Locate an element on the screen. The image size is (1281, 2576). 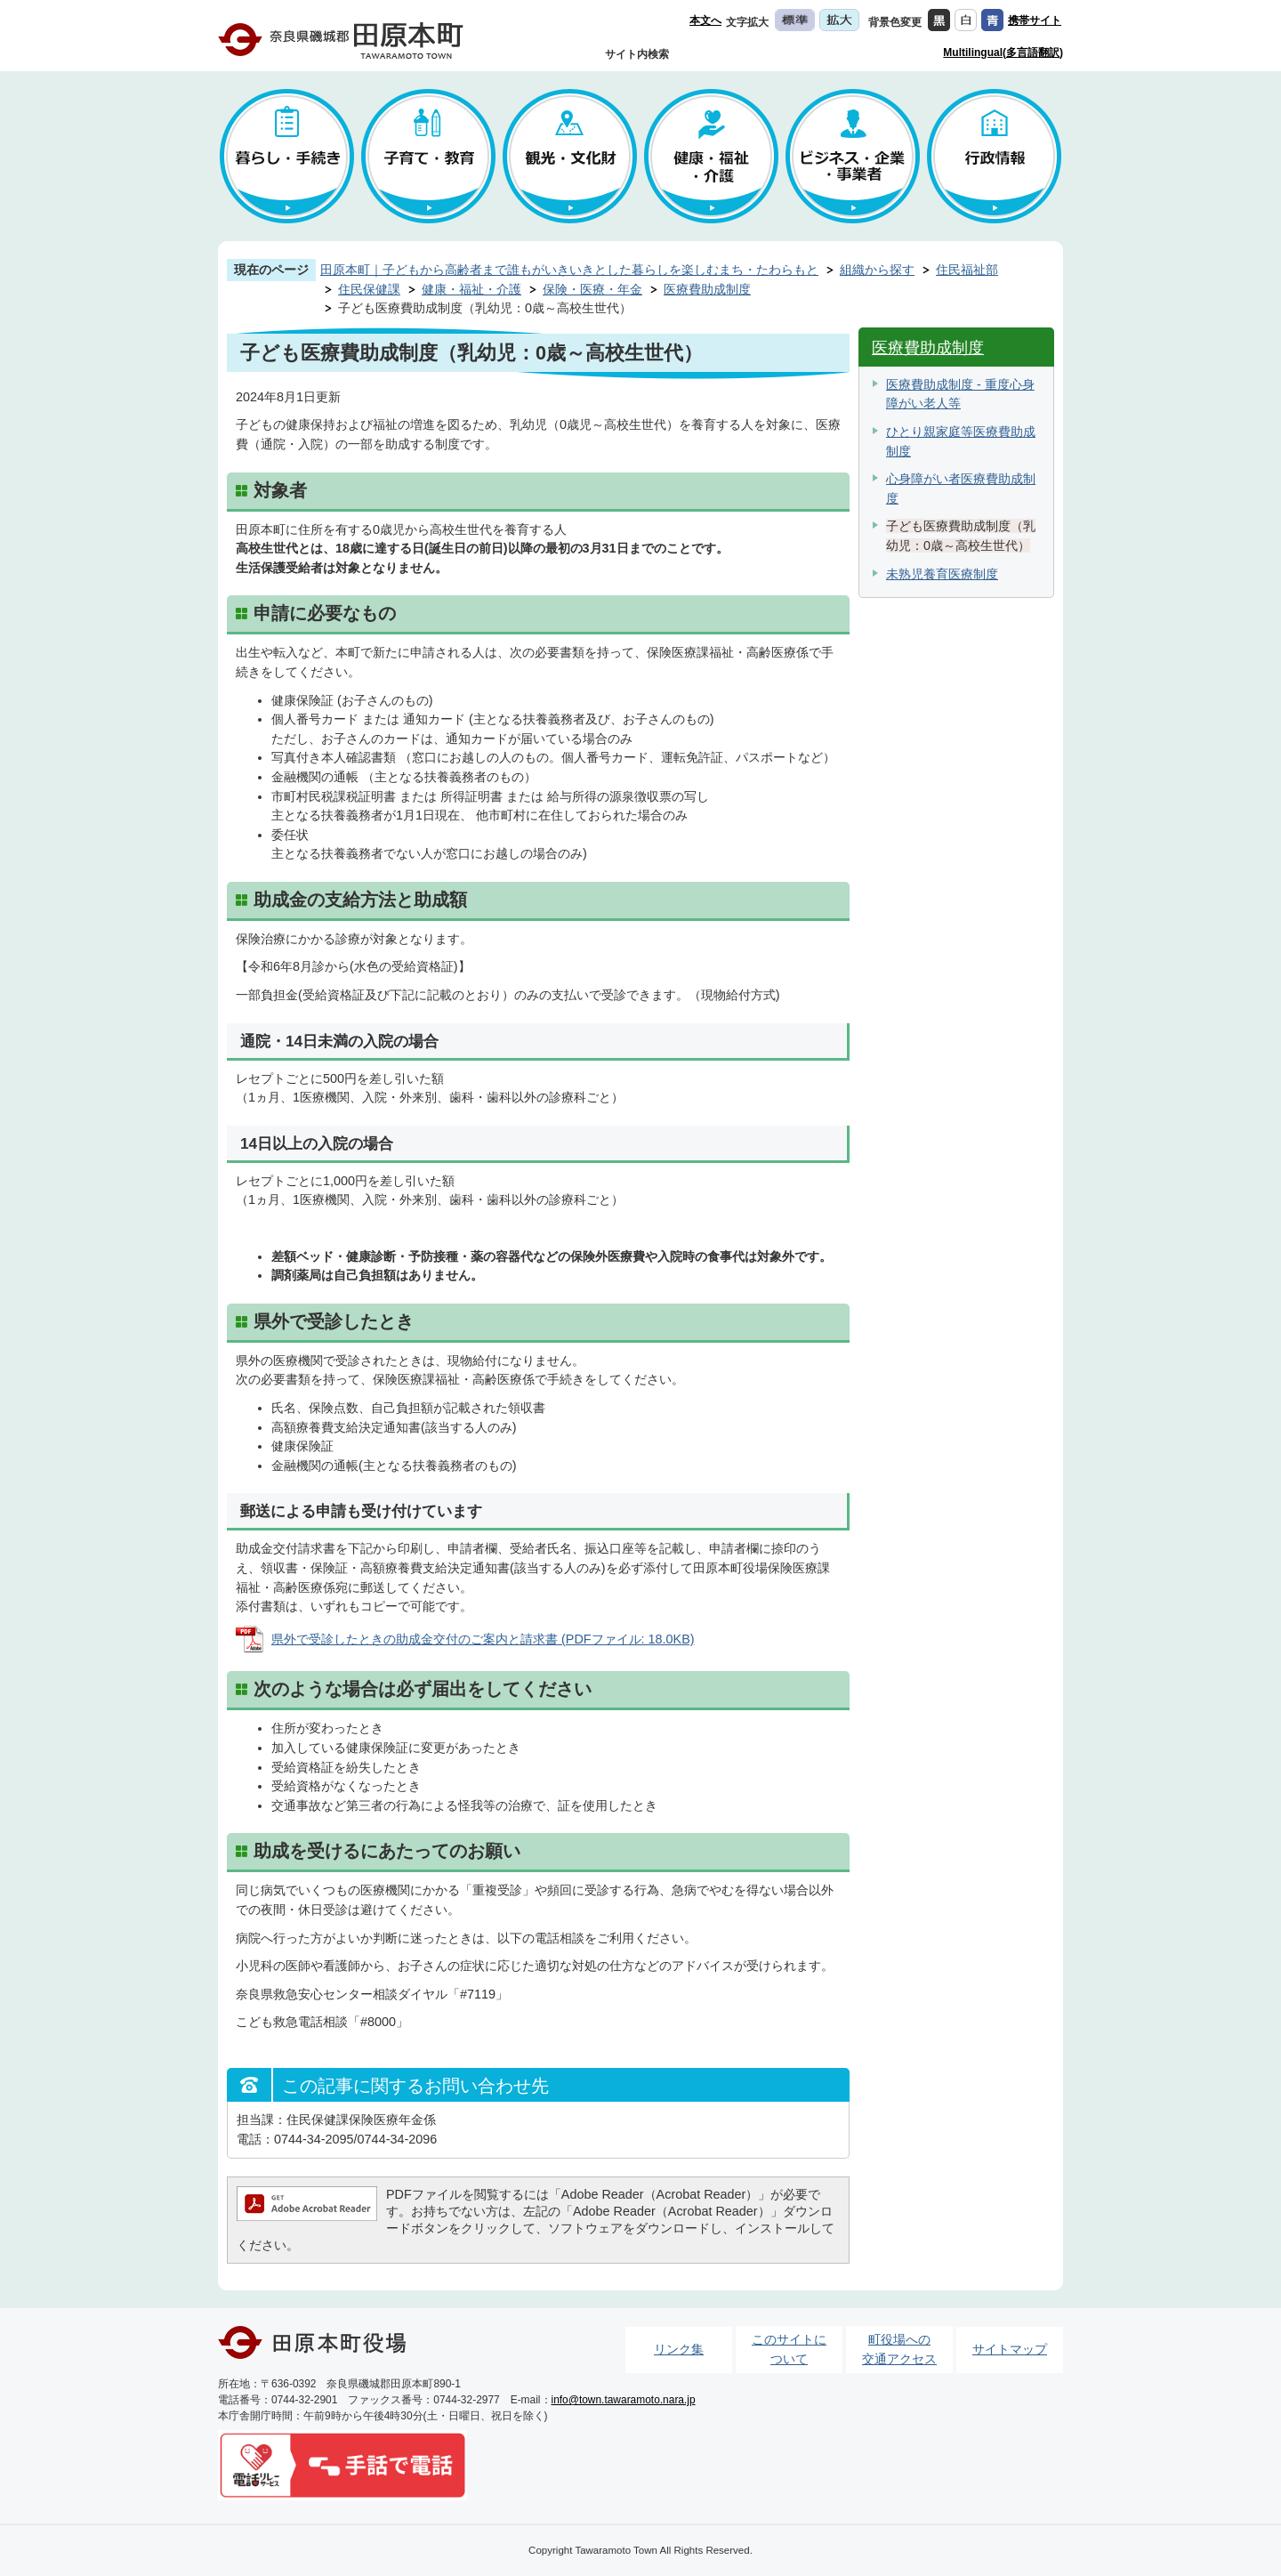
県外で受診したときの助成金交付のご案内と請求書 (PDFファイル: 18.0KB) is located at coordinates (483, 1639).